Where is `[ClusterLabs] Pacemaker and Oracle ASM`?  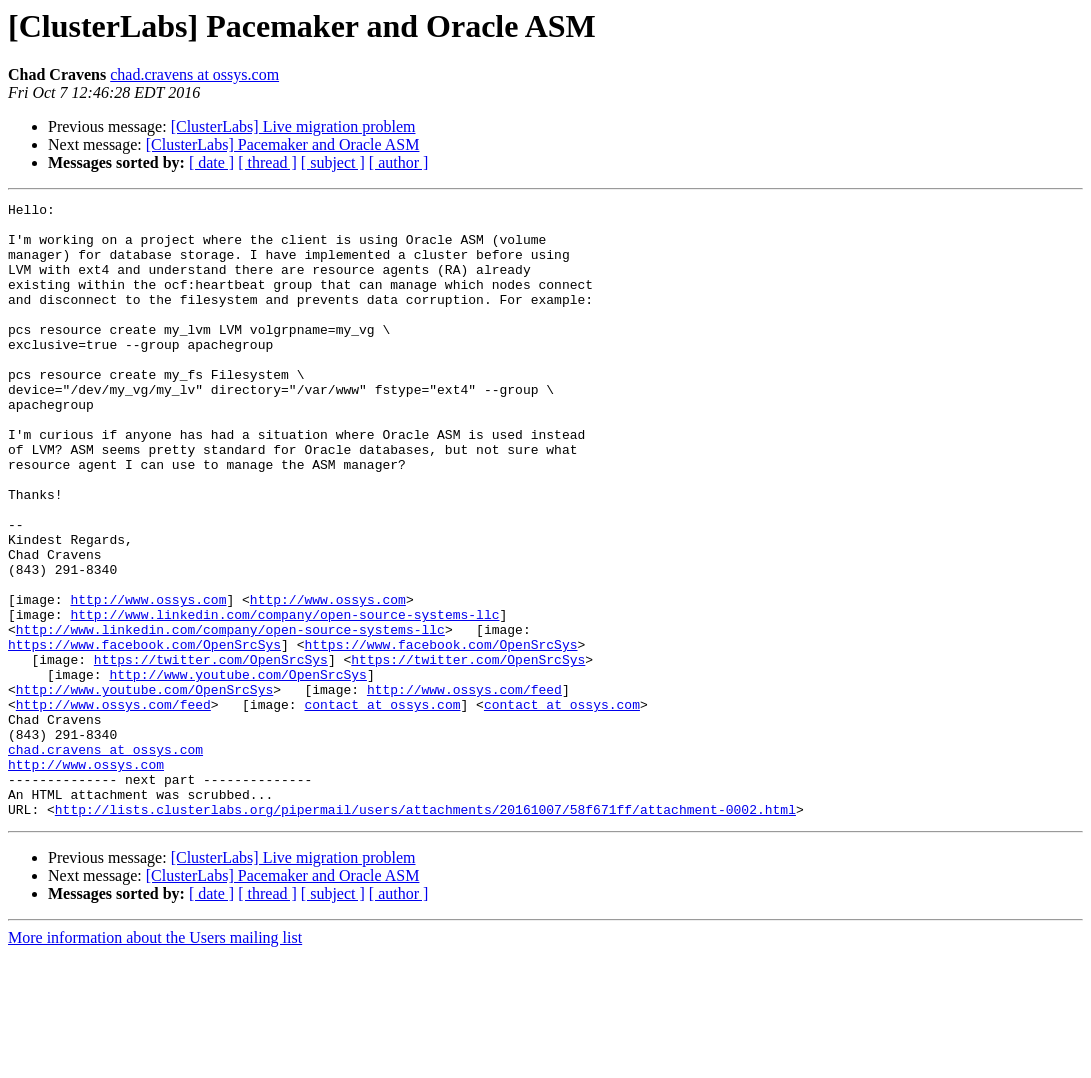 [ClusterLabs] Pacemaker and Oracle ASM is located at coordinates (283, 144).